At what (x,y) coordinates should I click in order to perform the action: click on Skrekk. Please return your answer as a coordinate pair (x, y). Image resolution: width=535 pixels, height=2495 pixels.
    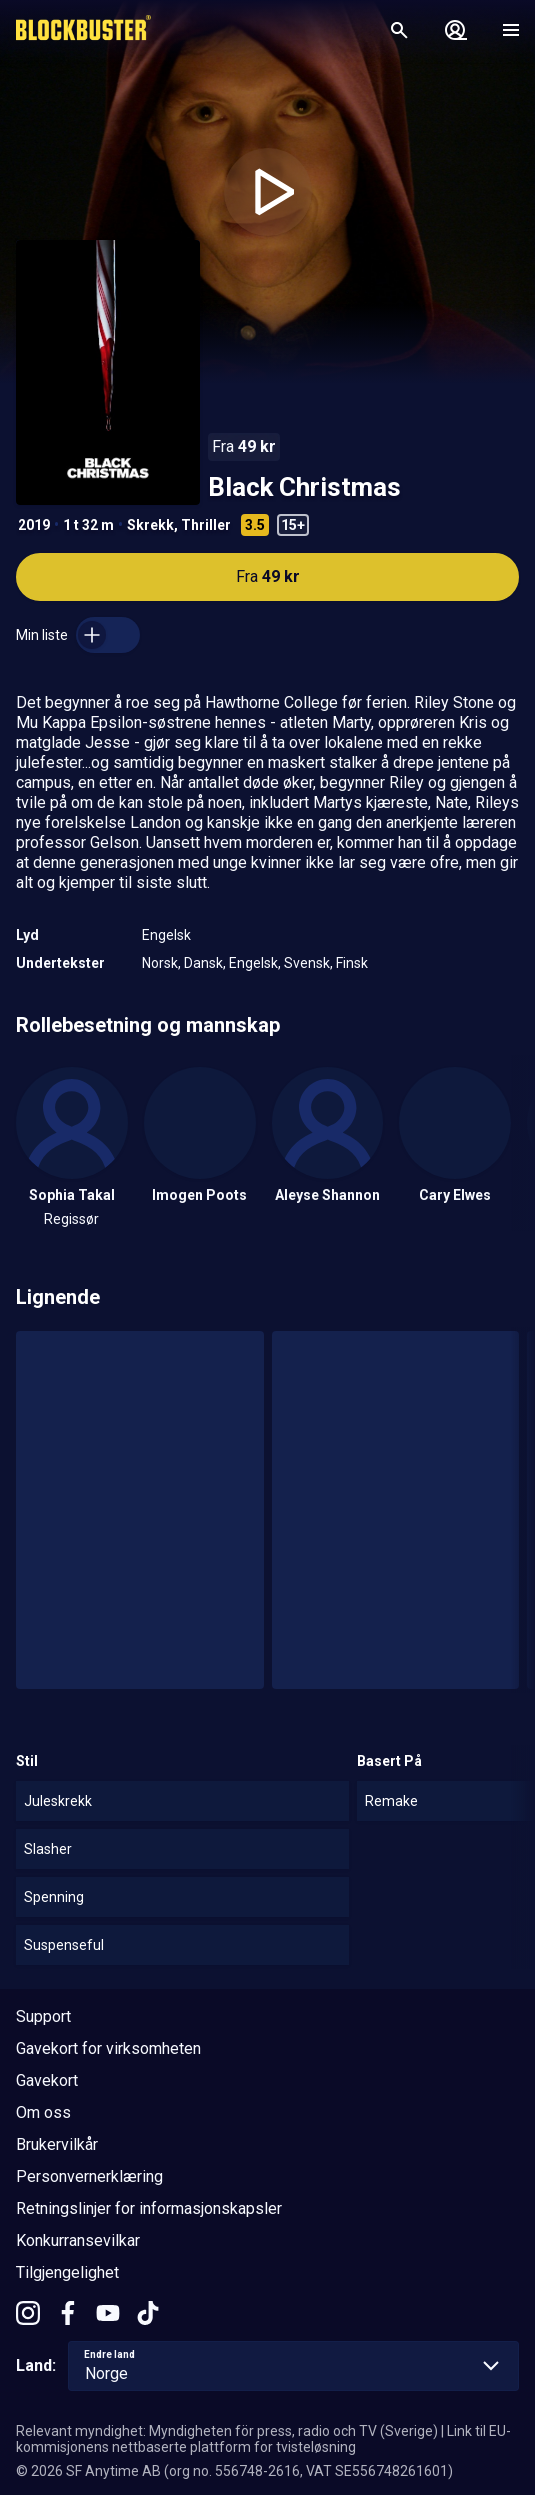
    Looking at the image, I should click on (150, 525).